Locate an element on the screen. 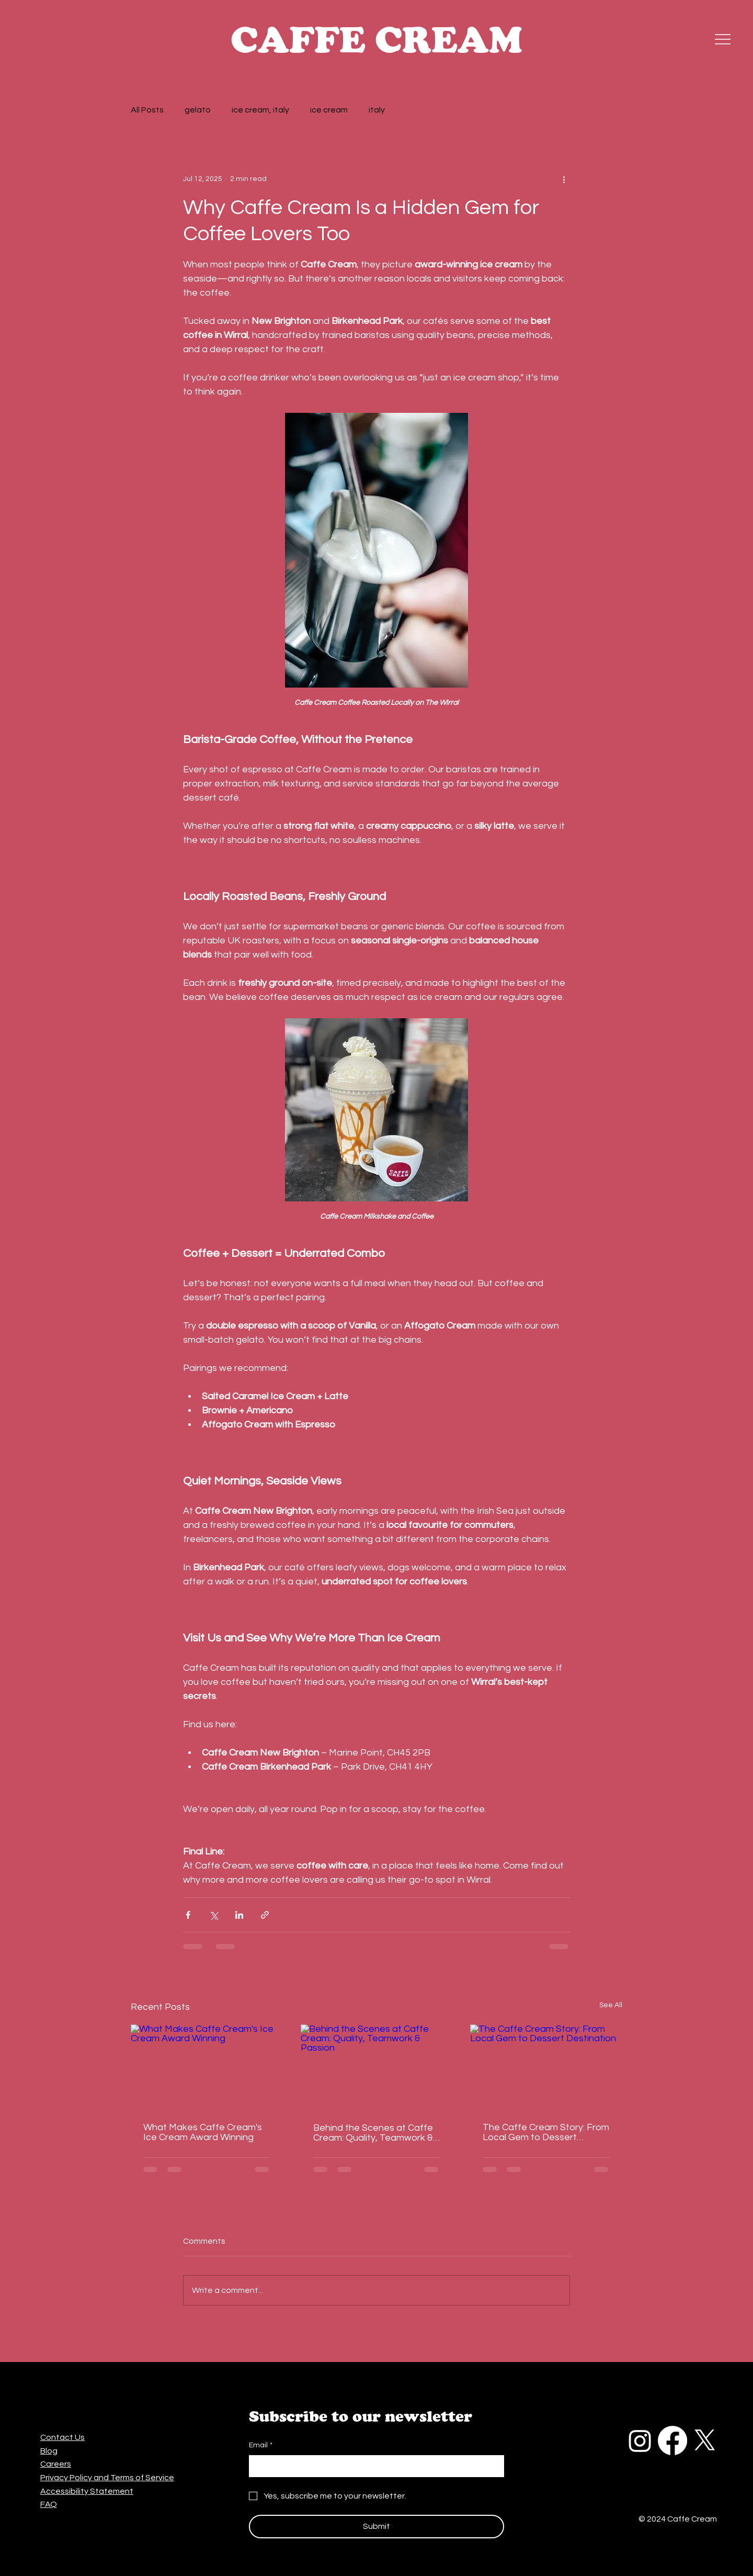 Image resolution: width=753 pixels, height=2576 pixels. CAFFE CREAM is located at coordinates (376, 39).